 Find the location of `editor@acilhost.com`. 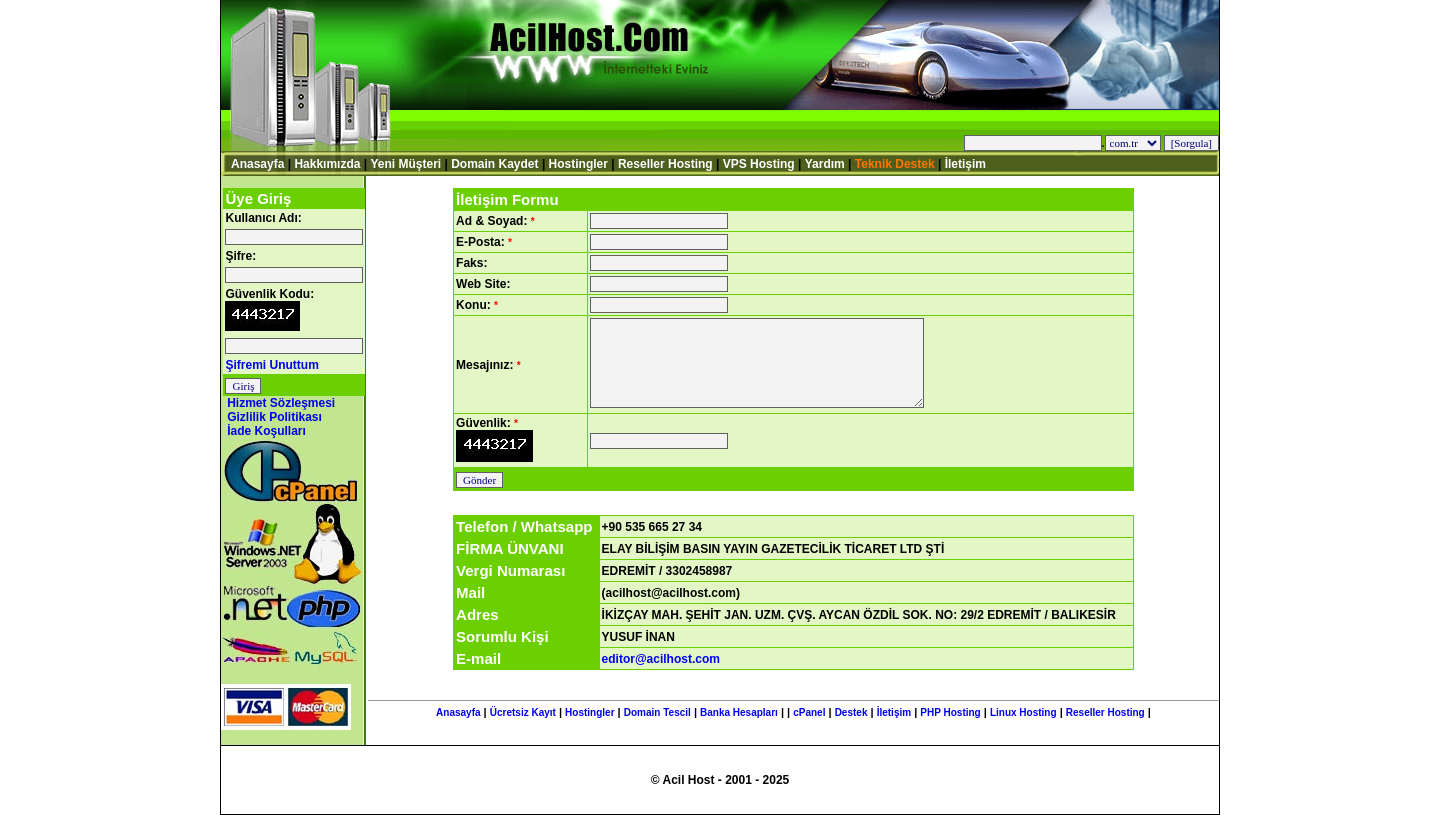

editor@acilhost.com is located at coordinates (661, 659).